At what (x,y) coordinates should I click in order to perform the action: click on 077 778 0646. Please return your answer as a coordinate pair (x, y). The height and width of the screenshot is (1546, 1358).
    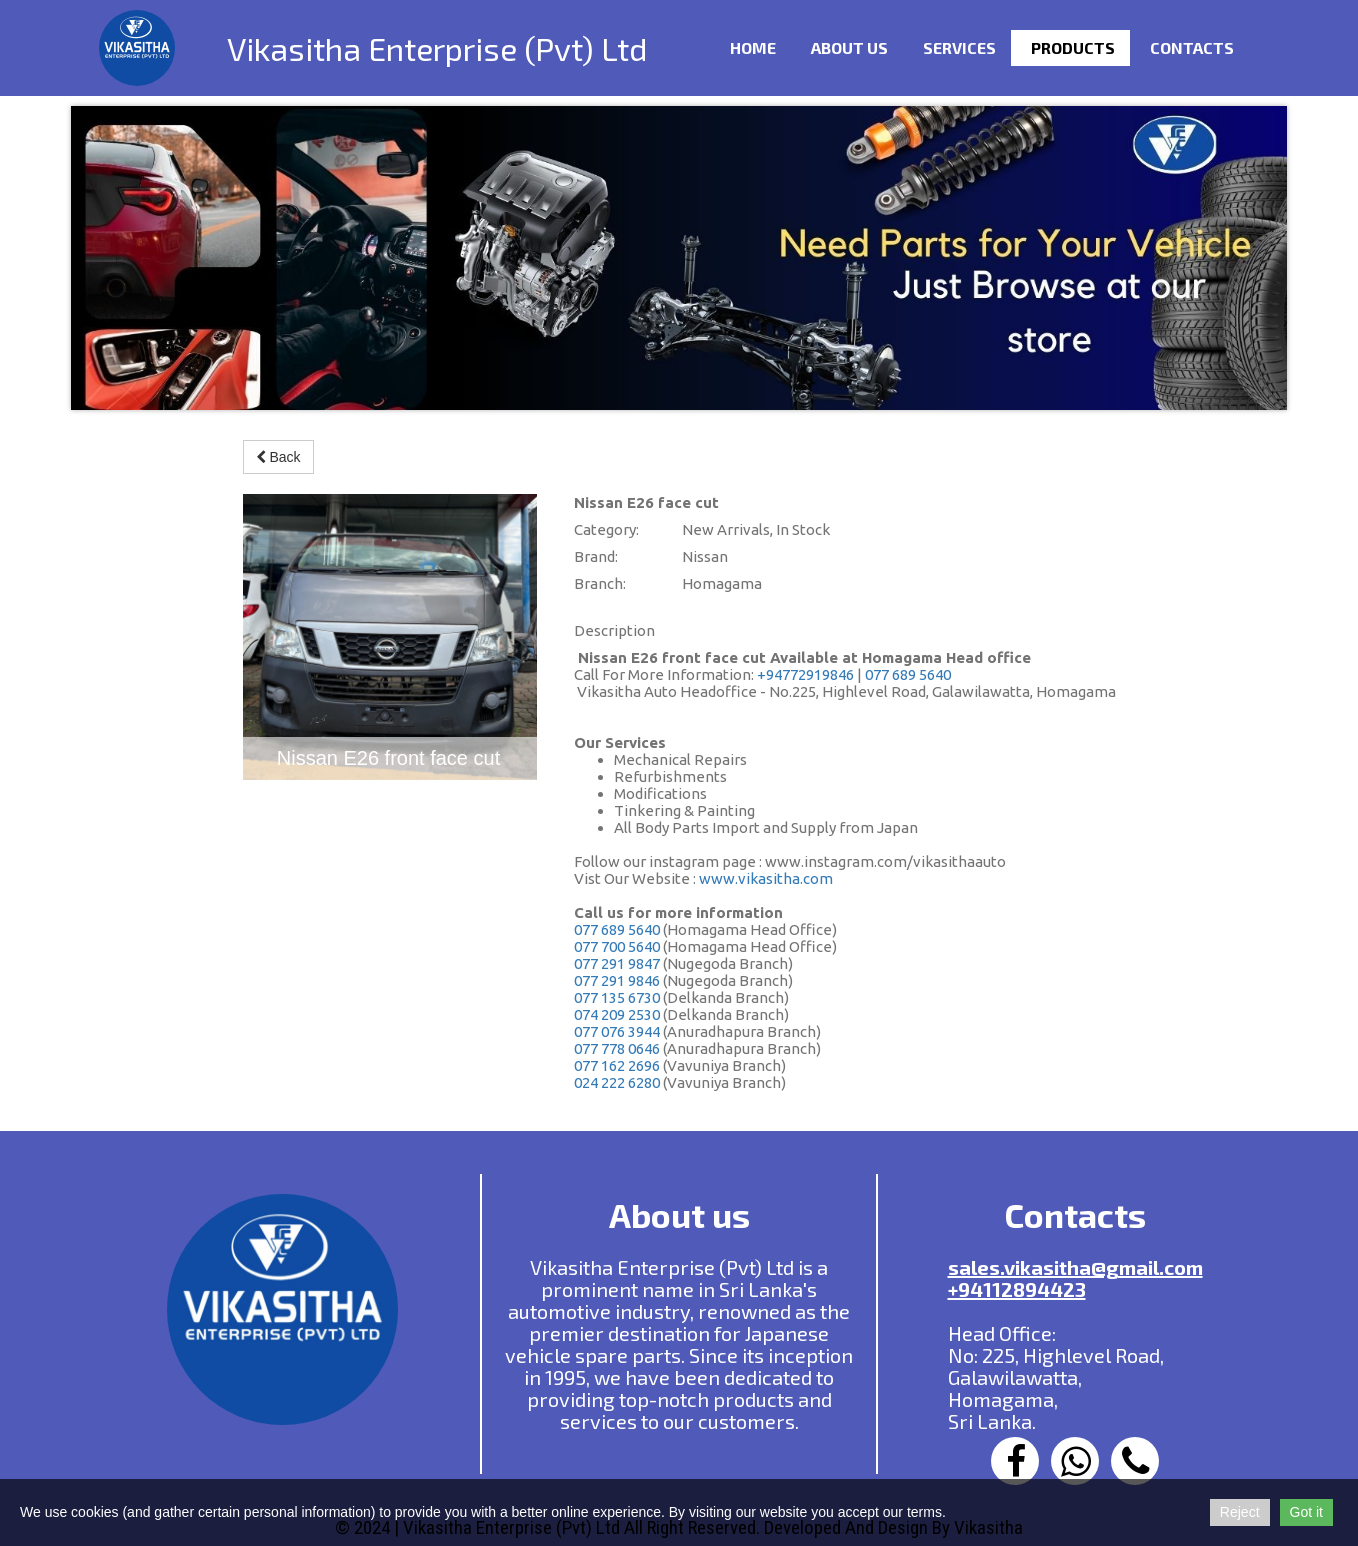
    Looking at the image, I should click on (617, 1048).